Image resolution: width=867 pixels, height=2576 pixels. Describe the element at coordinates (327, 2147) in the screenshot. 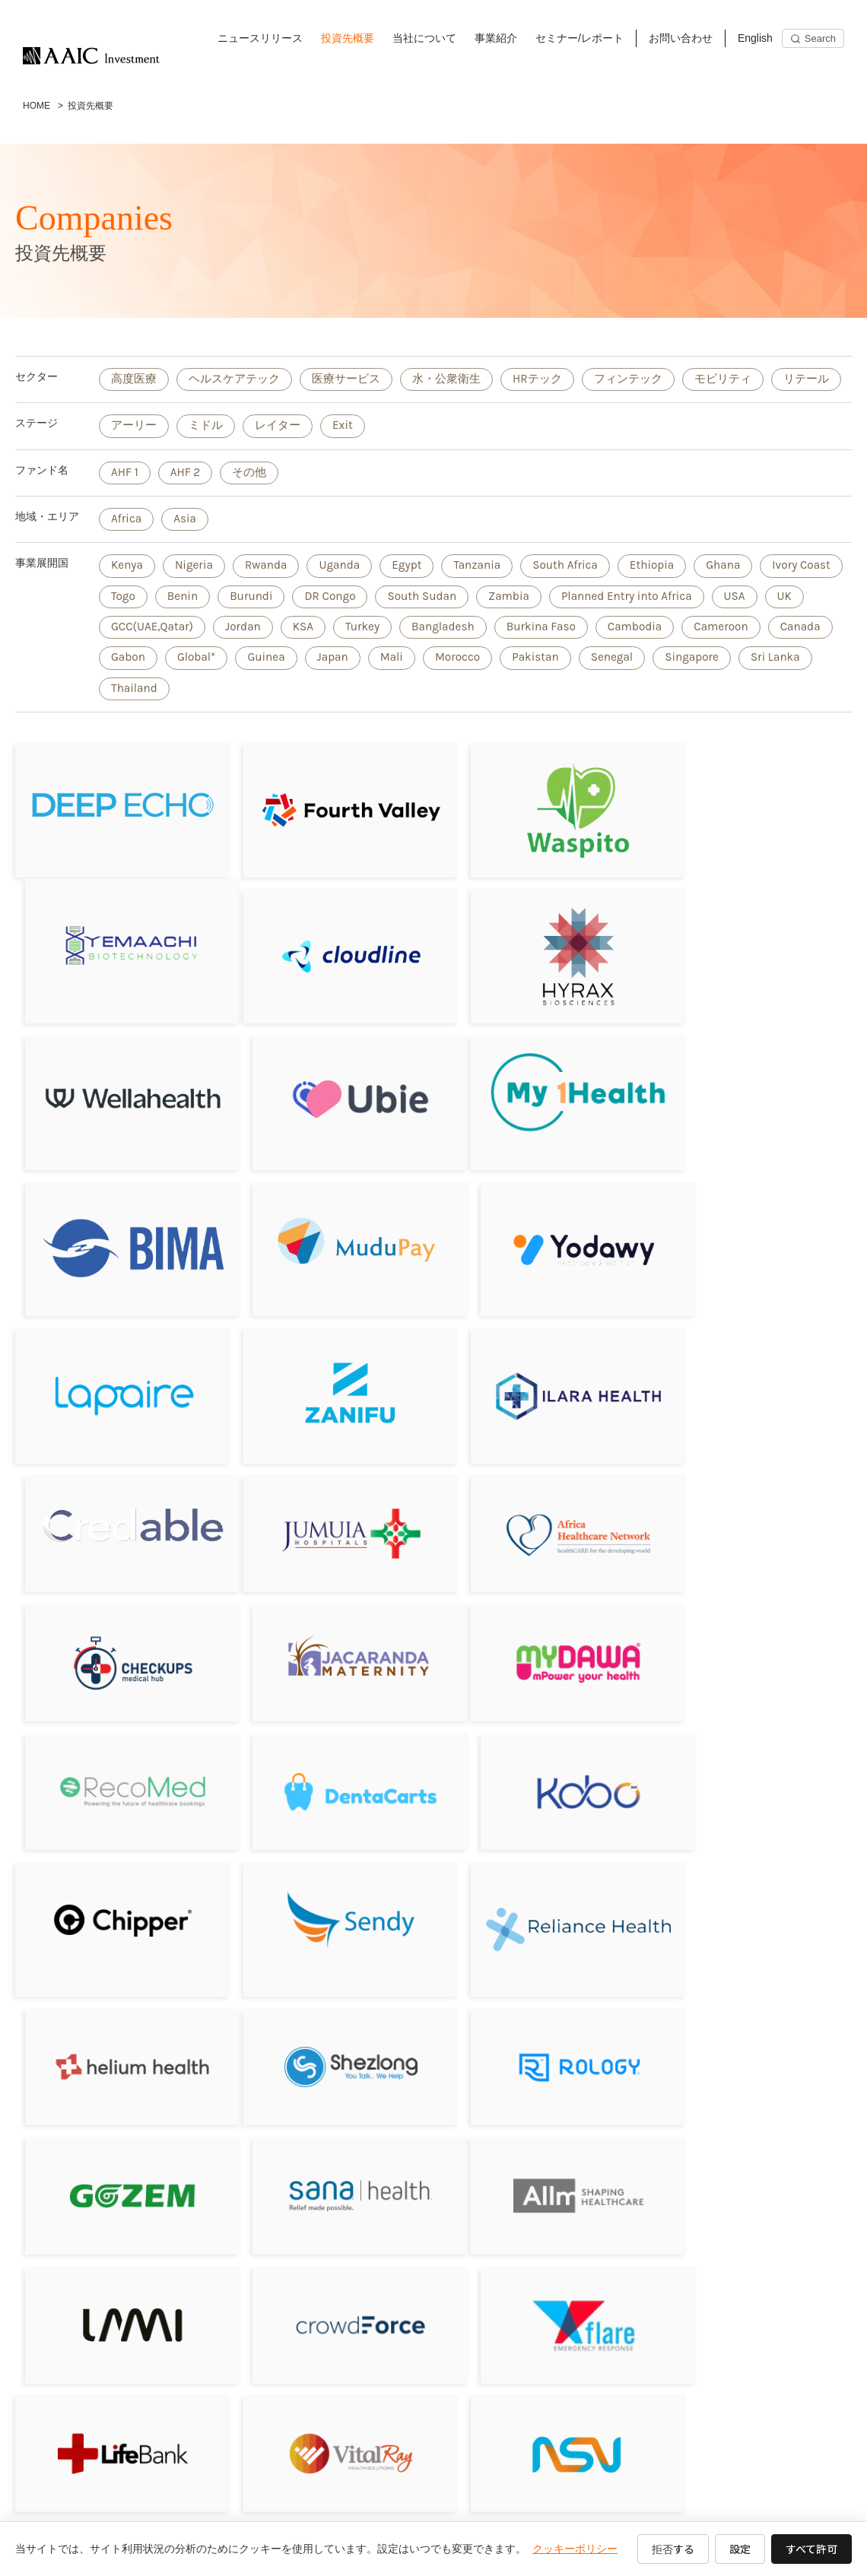

I see `[JIBU]` at that location.